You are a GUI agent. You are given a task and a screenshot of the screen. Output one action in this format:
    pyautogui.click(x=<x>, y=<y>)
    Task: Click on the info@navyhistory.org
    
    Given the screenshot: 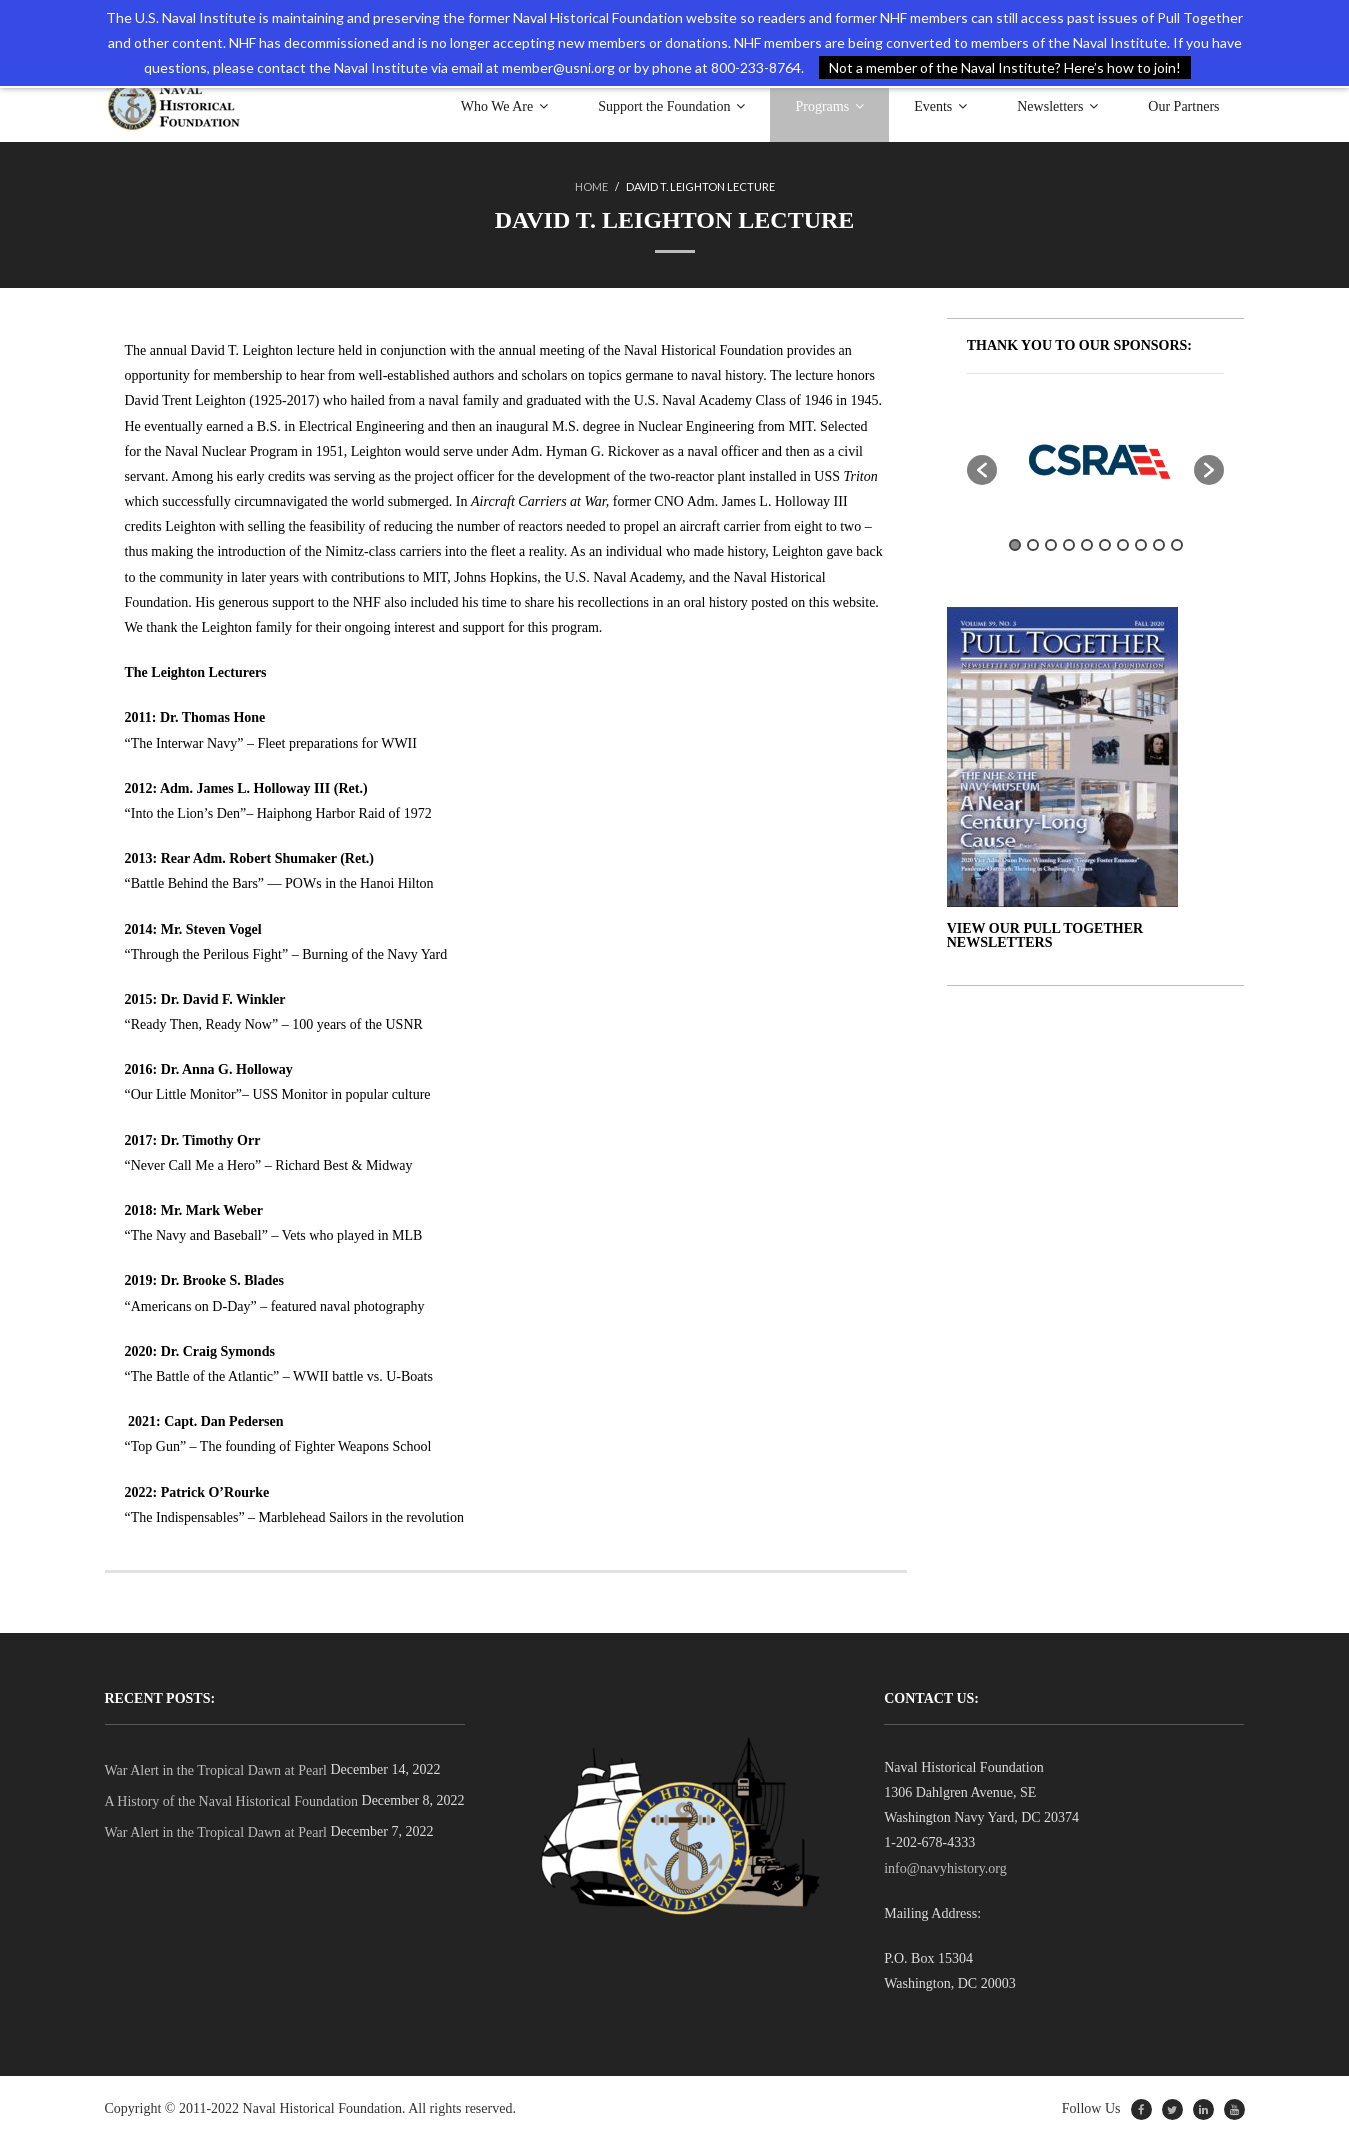 What is the action you would take?
    pyautogui.click(x=945, y=1868)
    